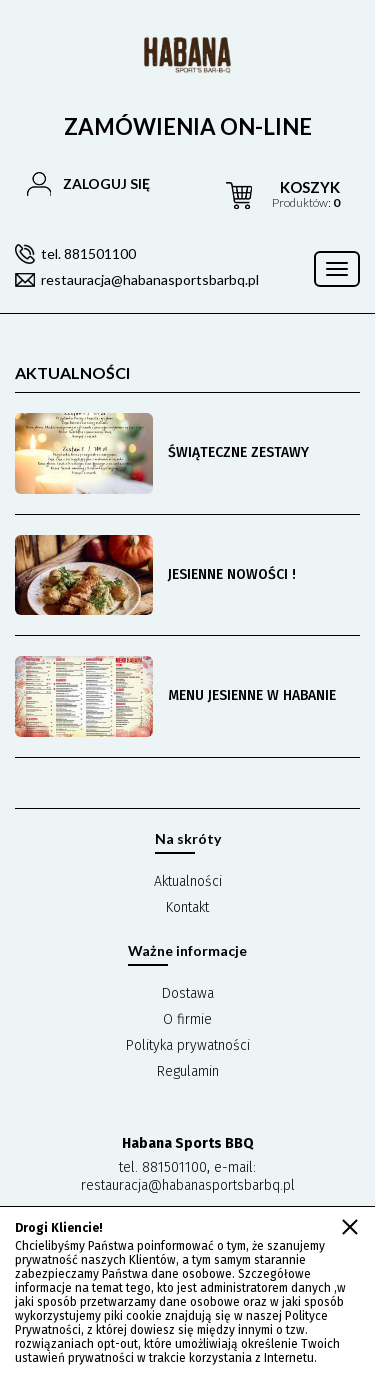  Describe the element at coordinates (88, 253) in the screenshot. I see `tel. 881501100` at that location.